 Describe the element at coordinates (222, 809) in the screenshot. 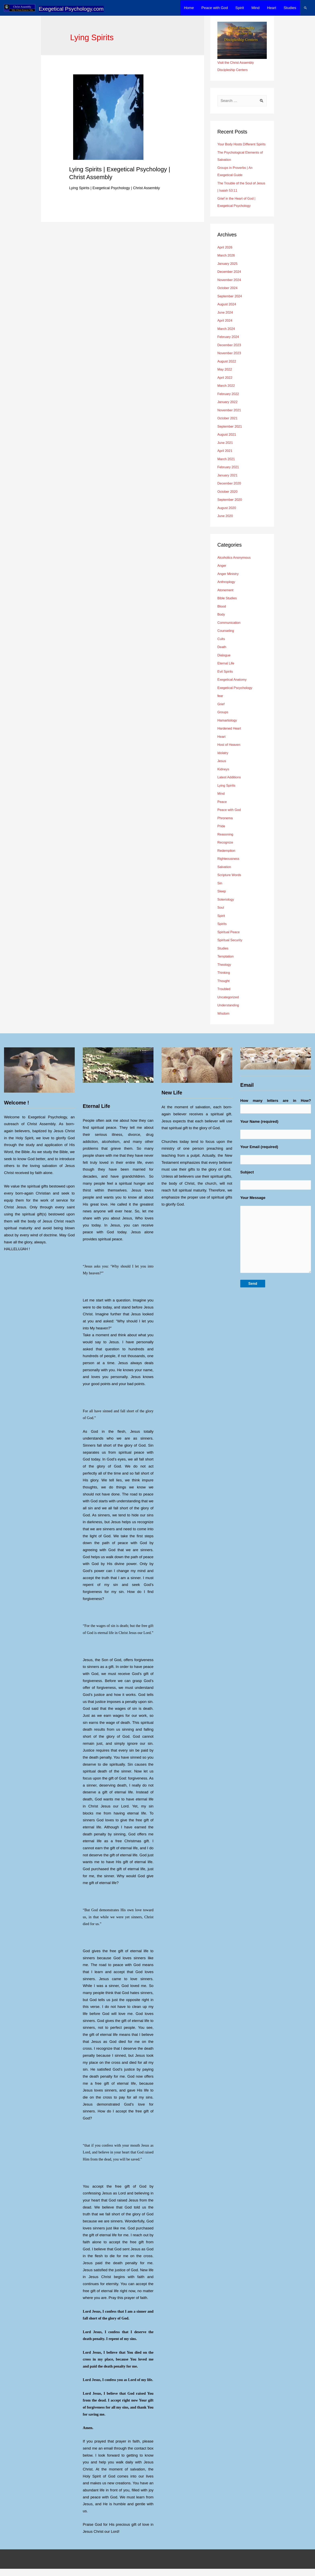

I see `Peace` at that location.